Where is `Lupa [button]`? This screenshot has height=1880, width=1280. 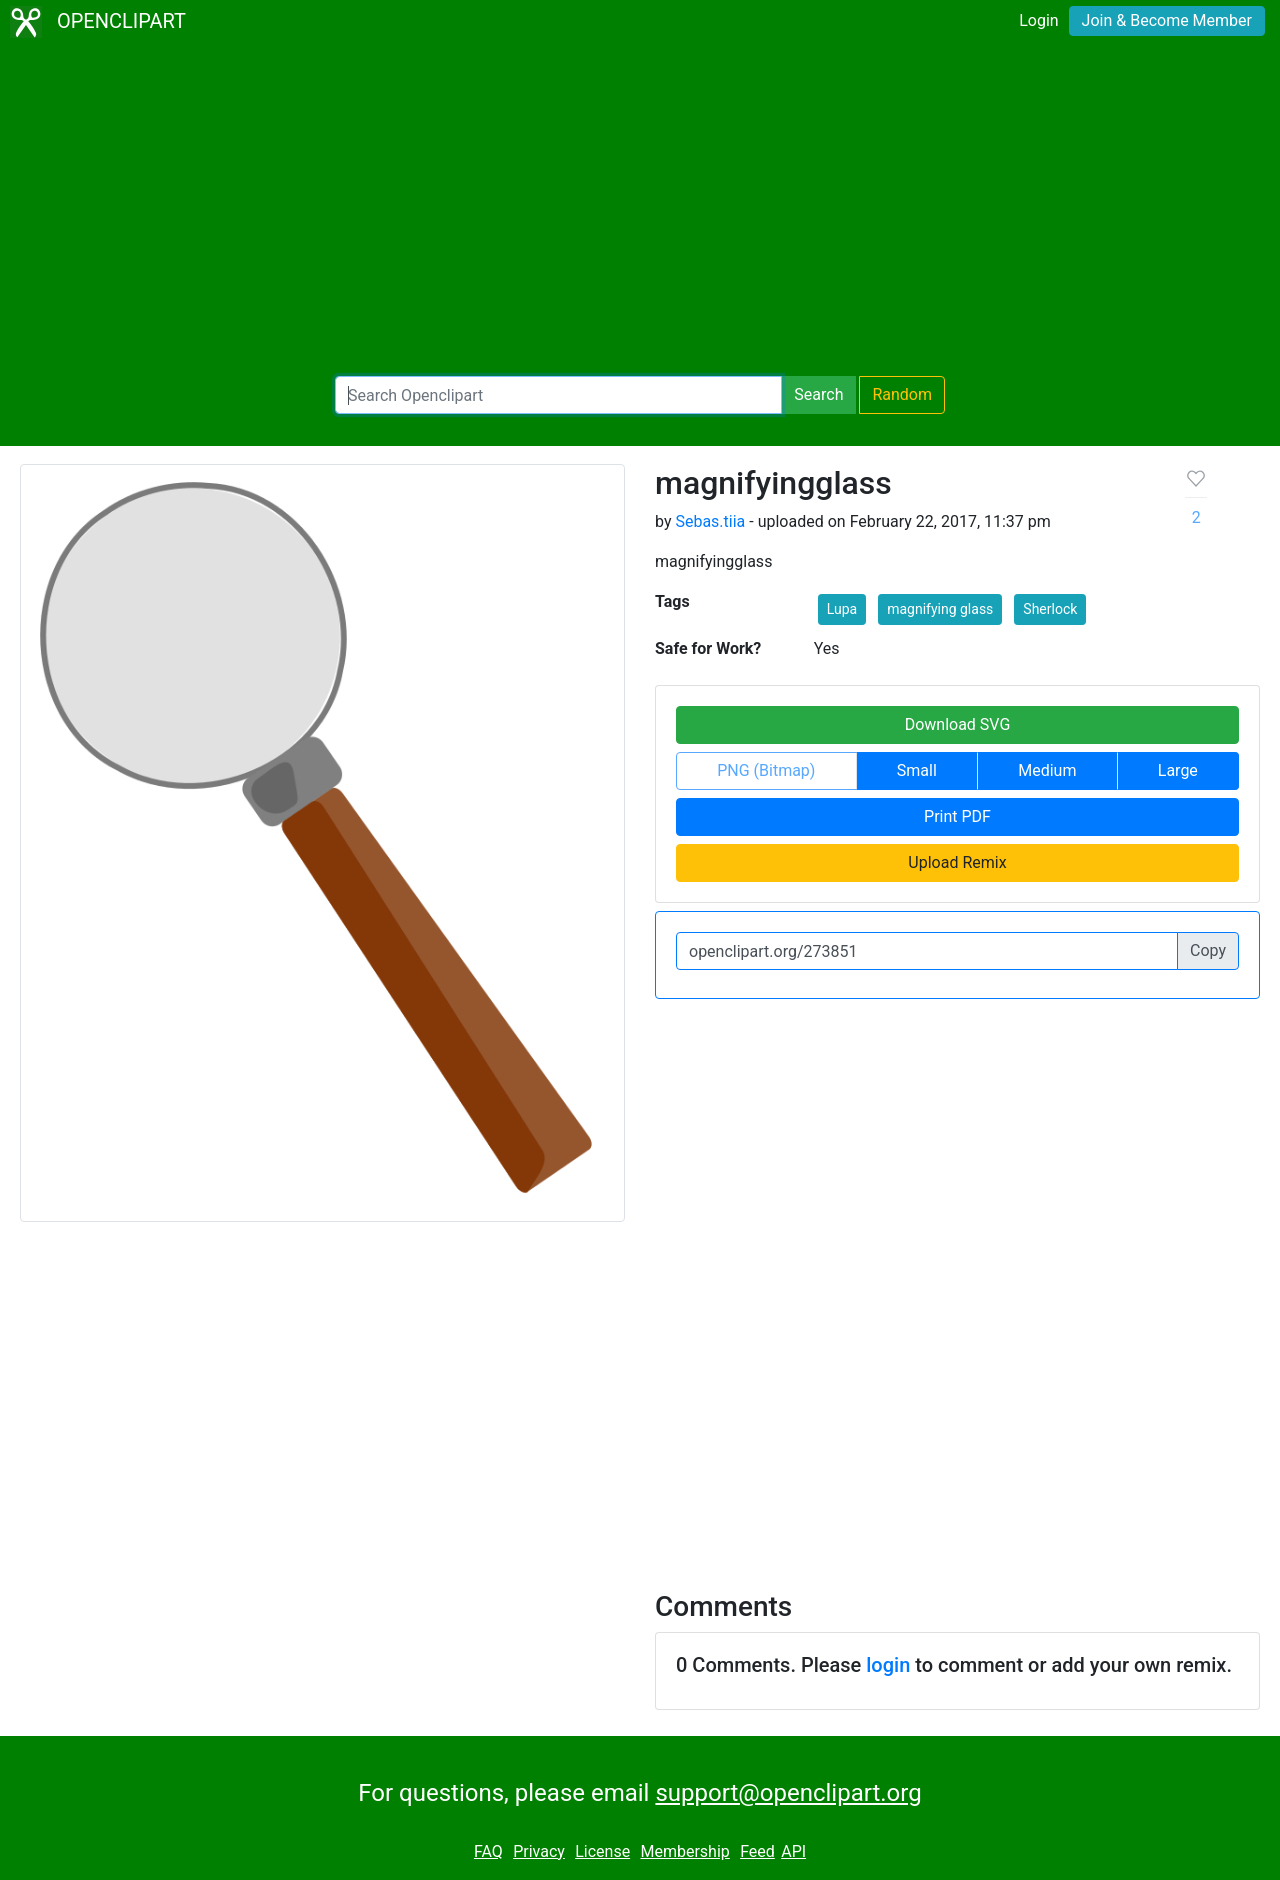
Lupa [button] is located at coordinates (842, 609).